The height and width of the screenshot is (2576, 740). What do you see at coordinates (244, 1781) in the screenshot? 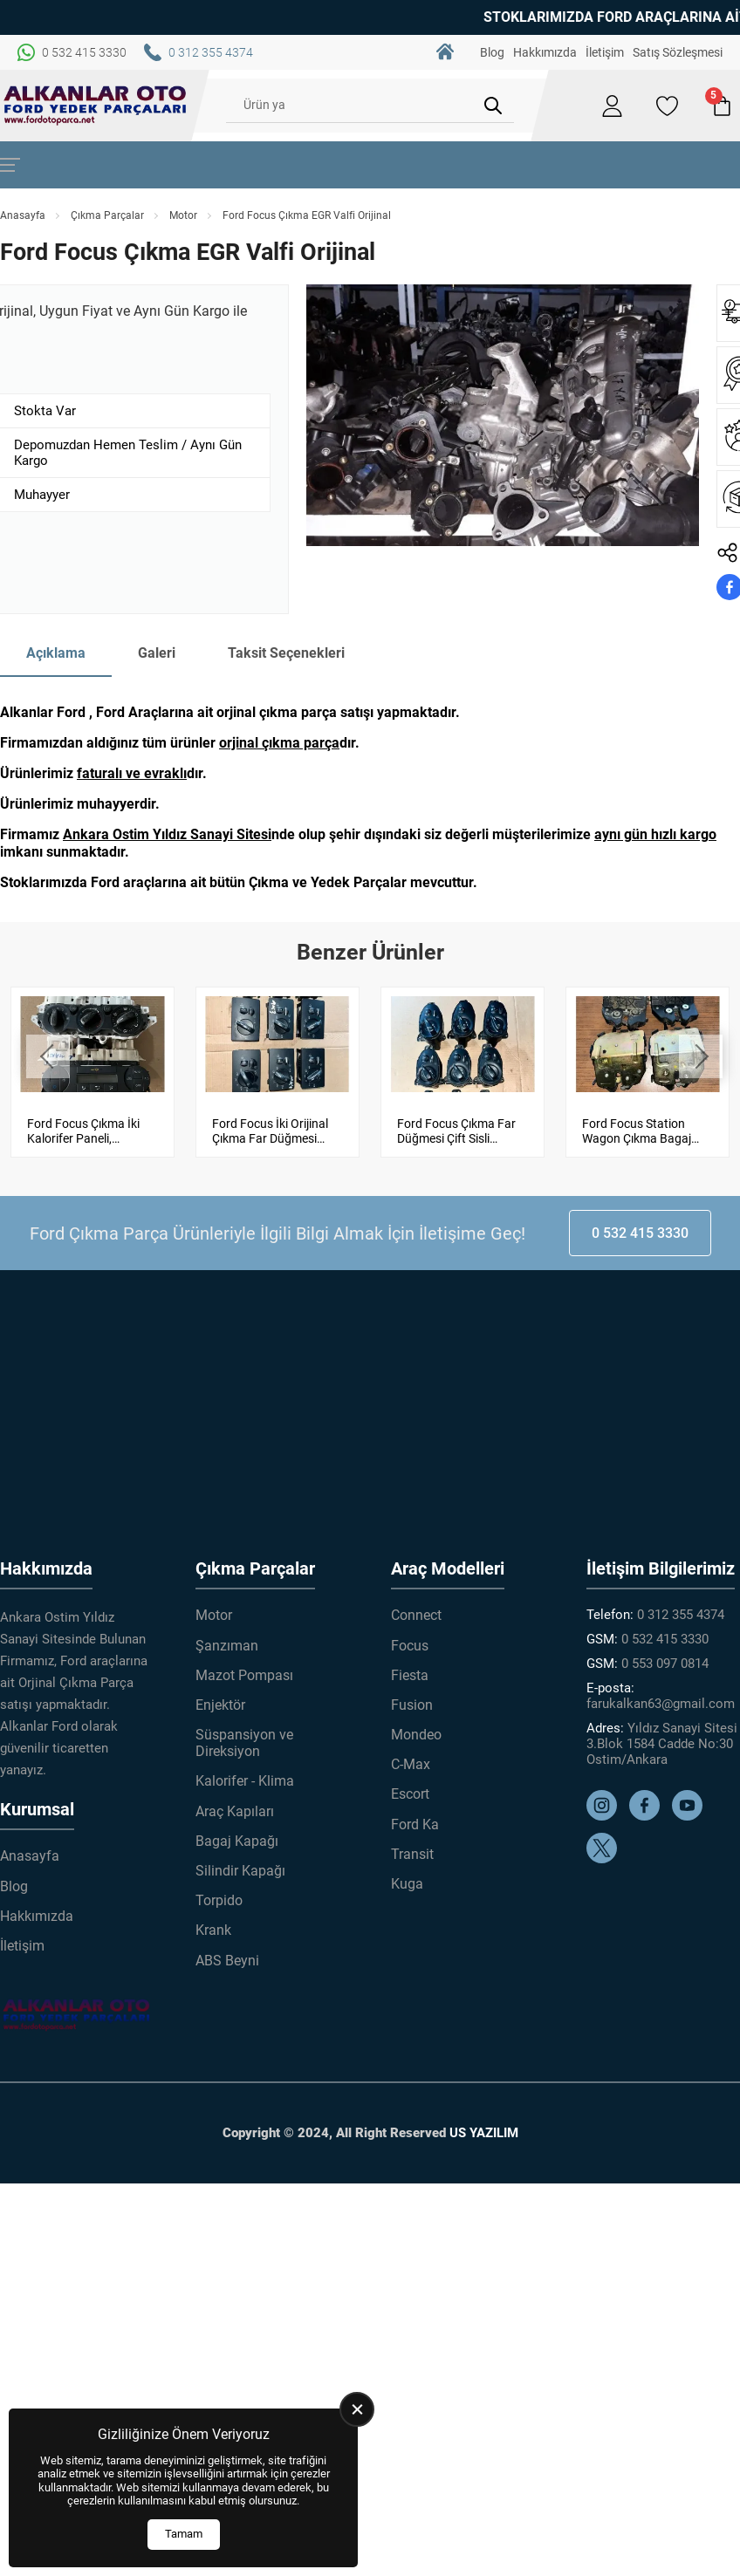
I see `Kalorifer - Klima` at bounding box center [244, 1781].